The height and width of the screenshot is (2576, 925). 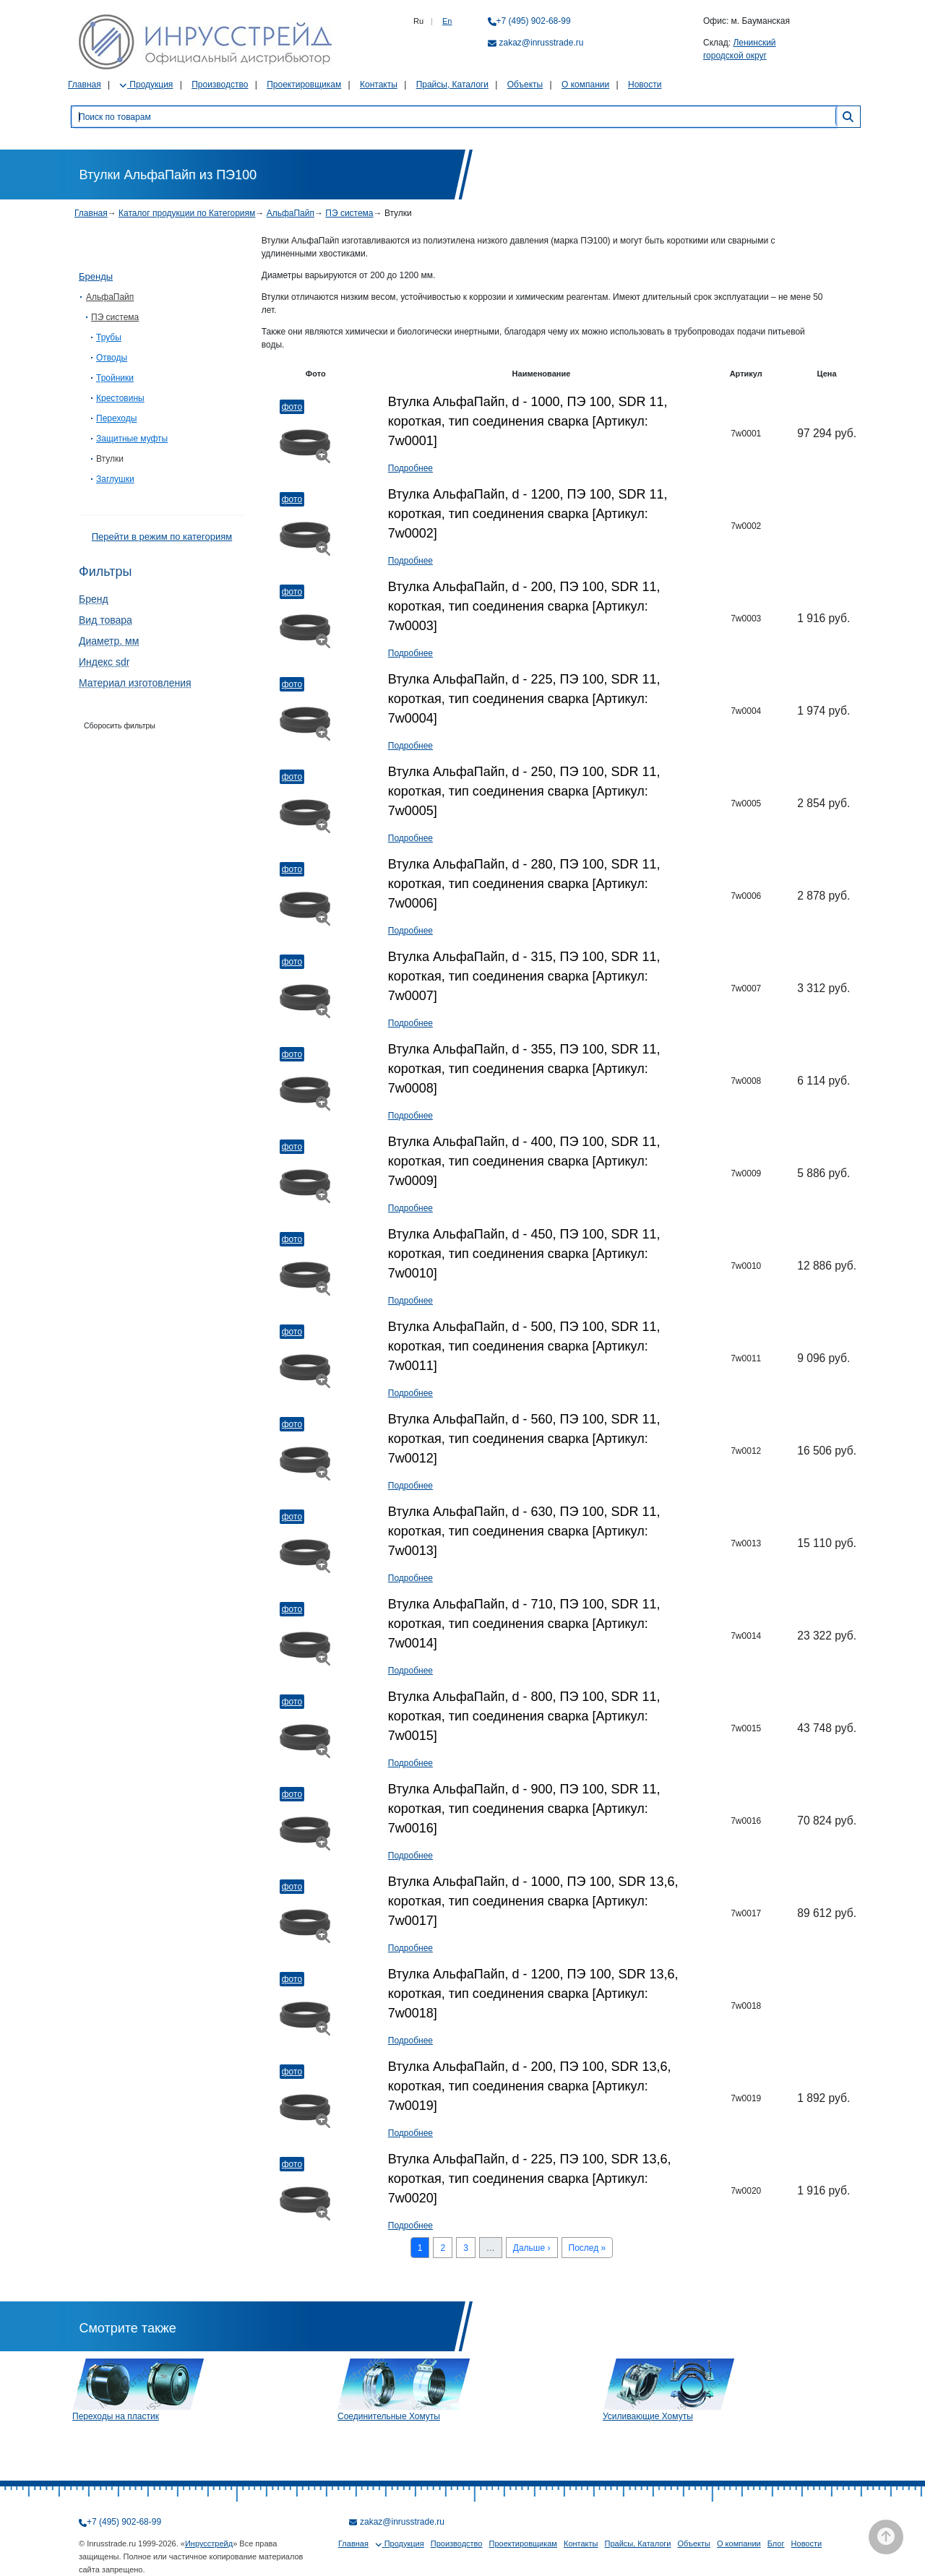 What do you see at coordinates (290, 213) in the screenshot?
I see `АльфаПайп` at bounding box center [290, 213].